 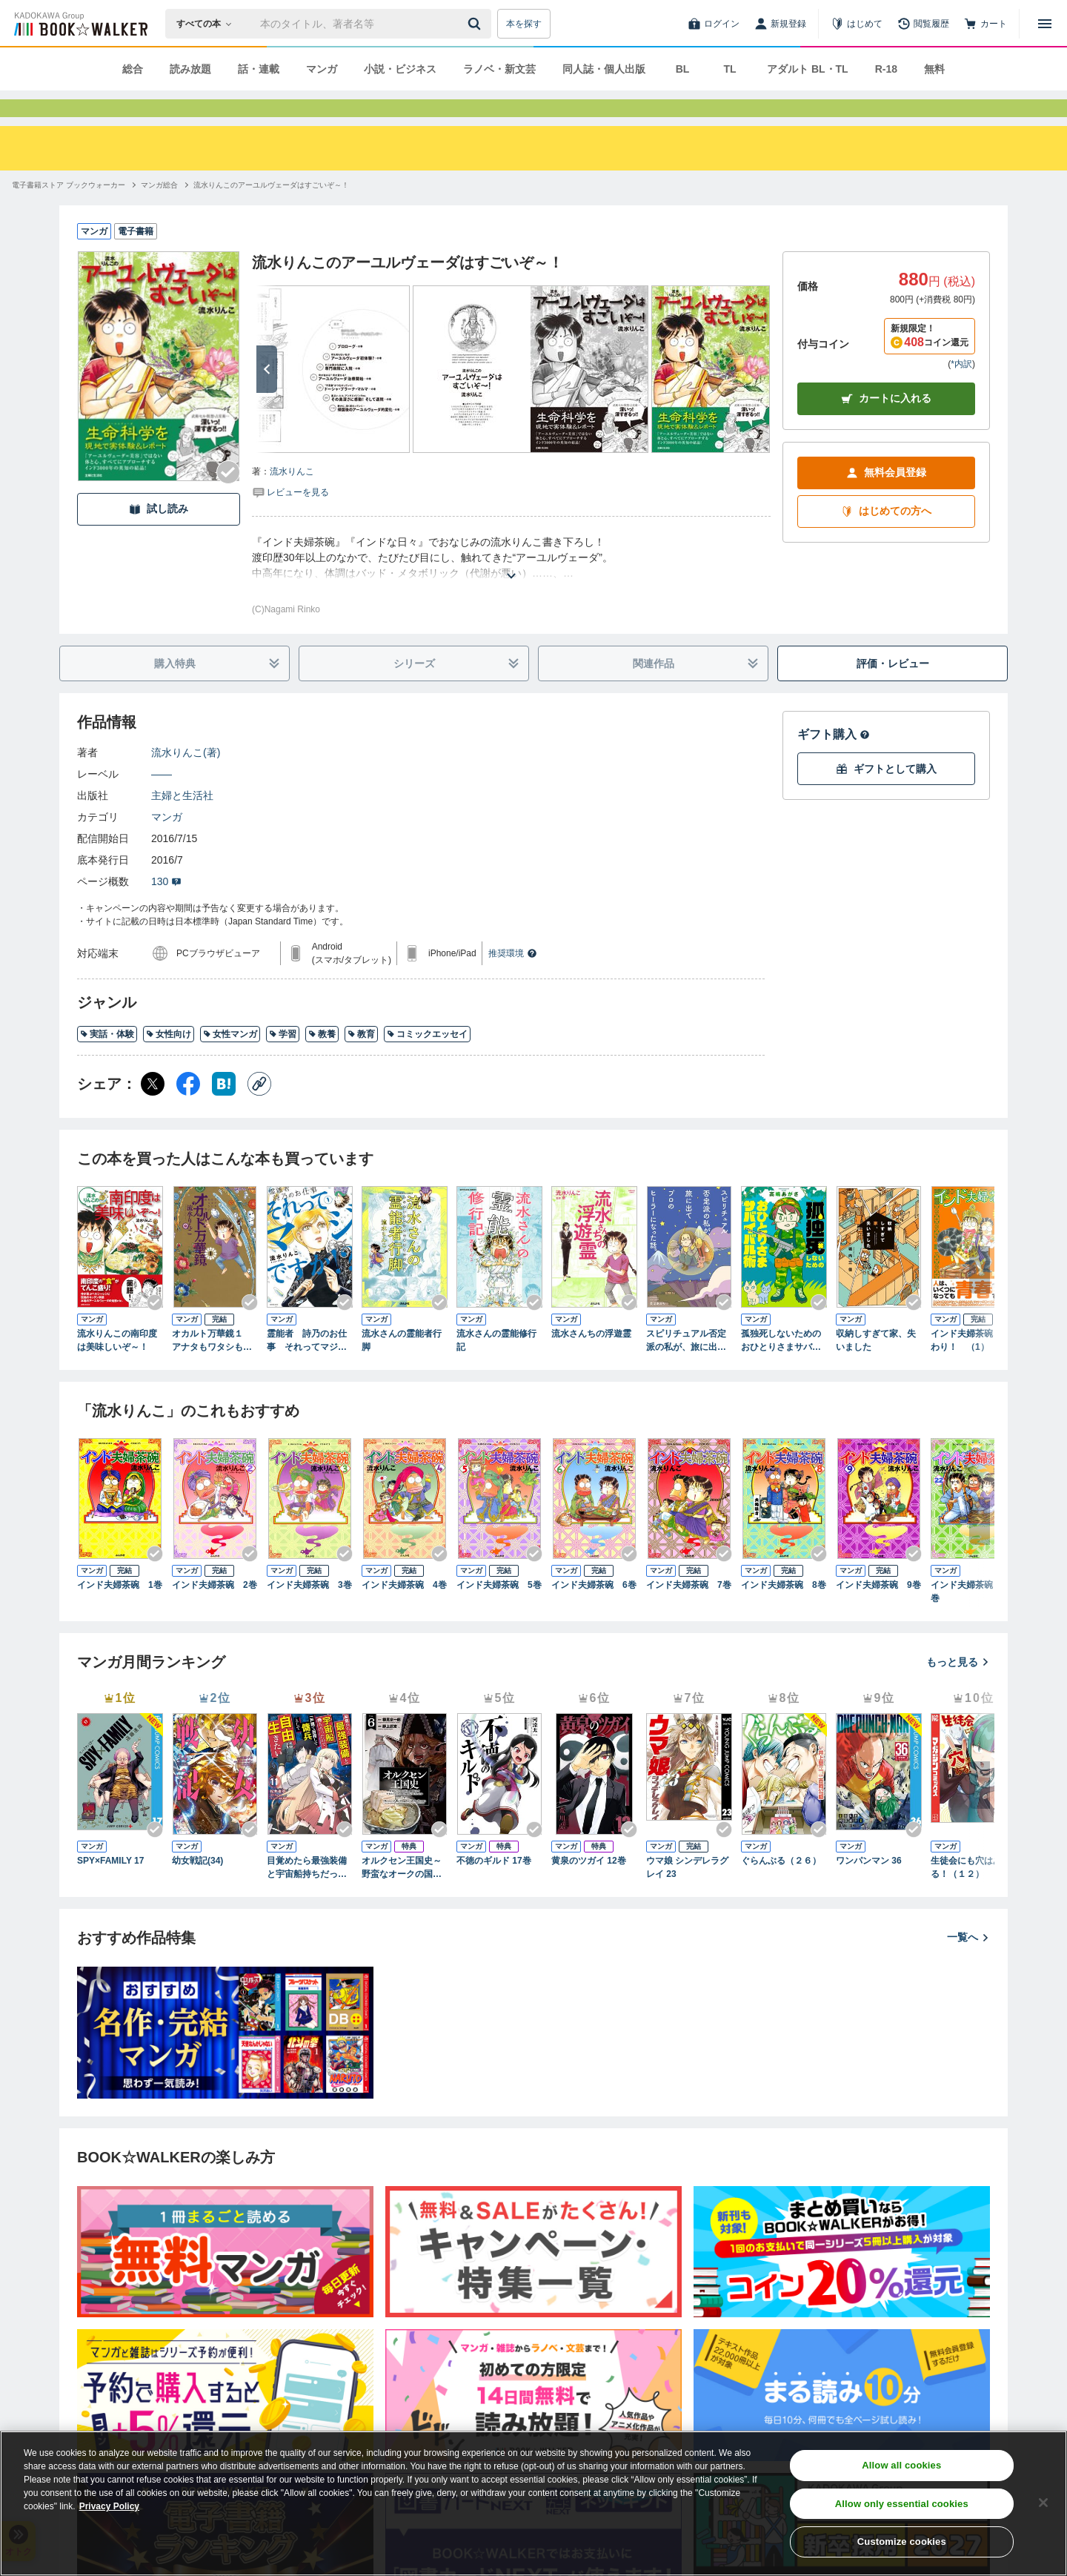 I want to click on 霊能者 詩乃のお仕事 それってマジですか！？（1）, so click(x=307, y=1367).